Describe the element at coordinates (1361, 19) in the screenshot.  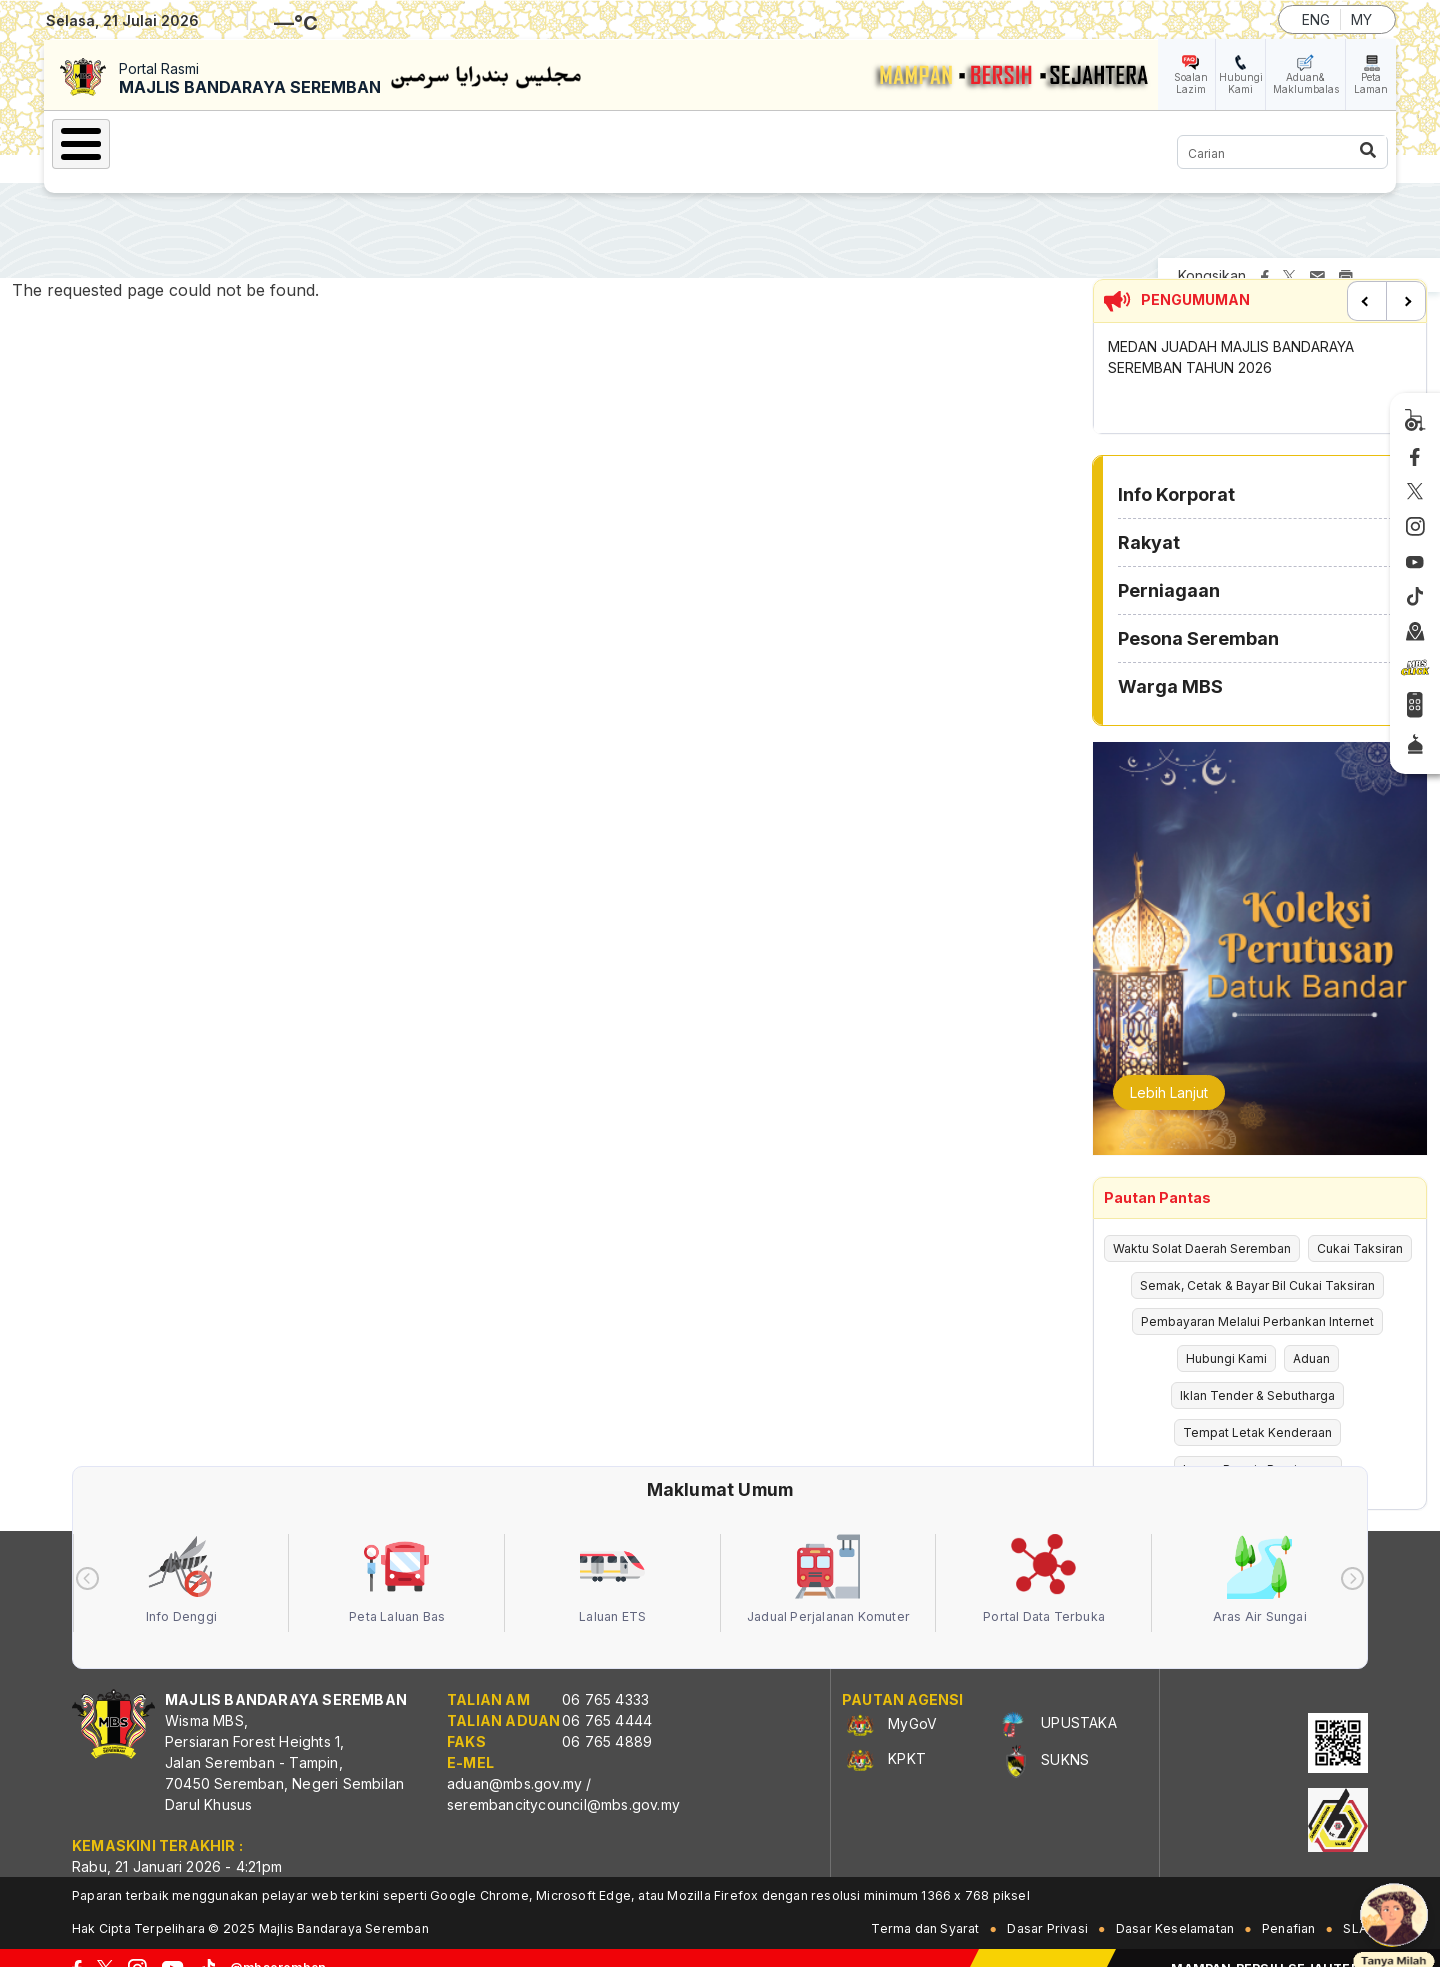
I see `MY` at that location.